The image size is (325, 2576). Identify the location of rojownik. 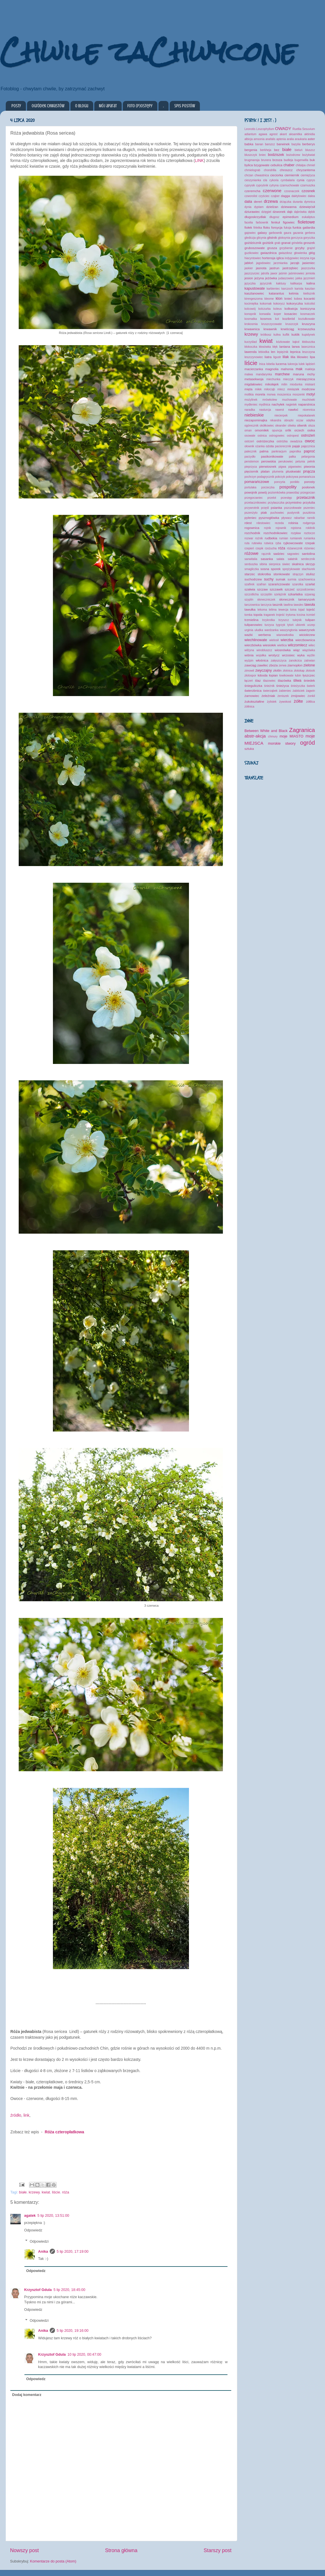
(281, 528).